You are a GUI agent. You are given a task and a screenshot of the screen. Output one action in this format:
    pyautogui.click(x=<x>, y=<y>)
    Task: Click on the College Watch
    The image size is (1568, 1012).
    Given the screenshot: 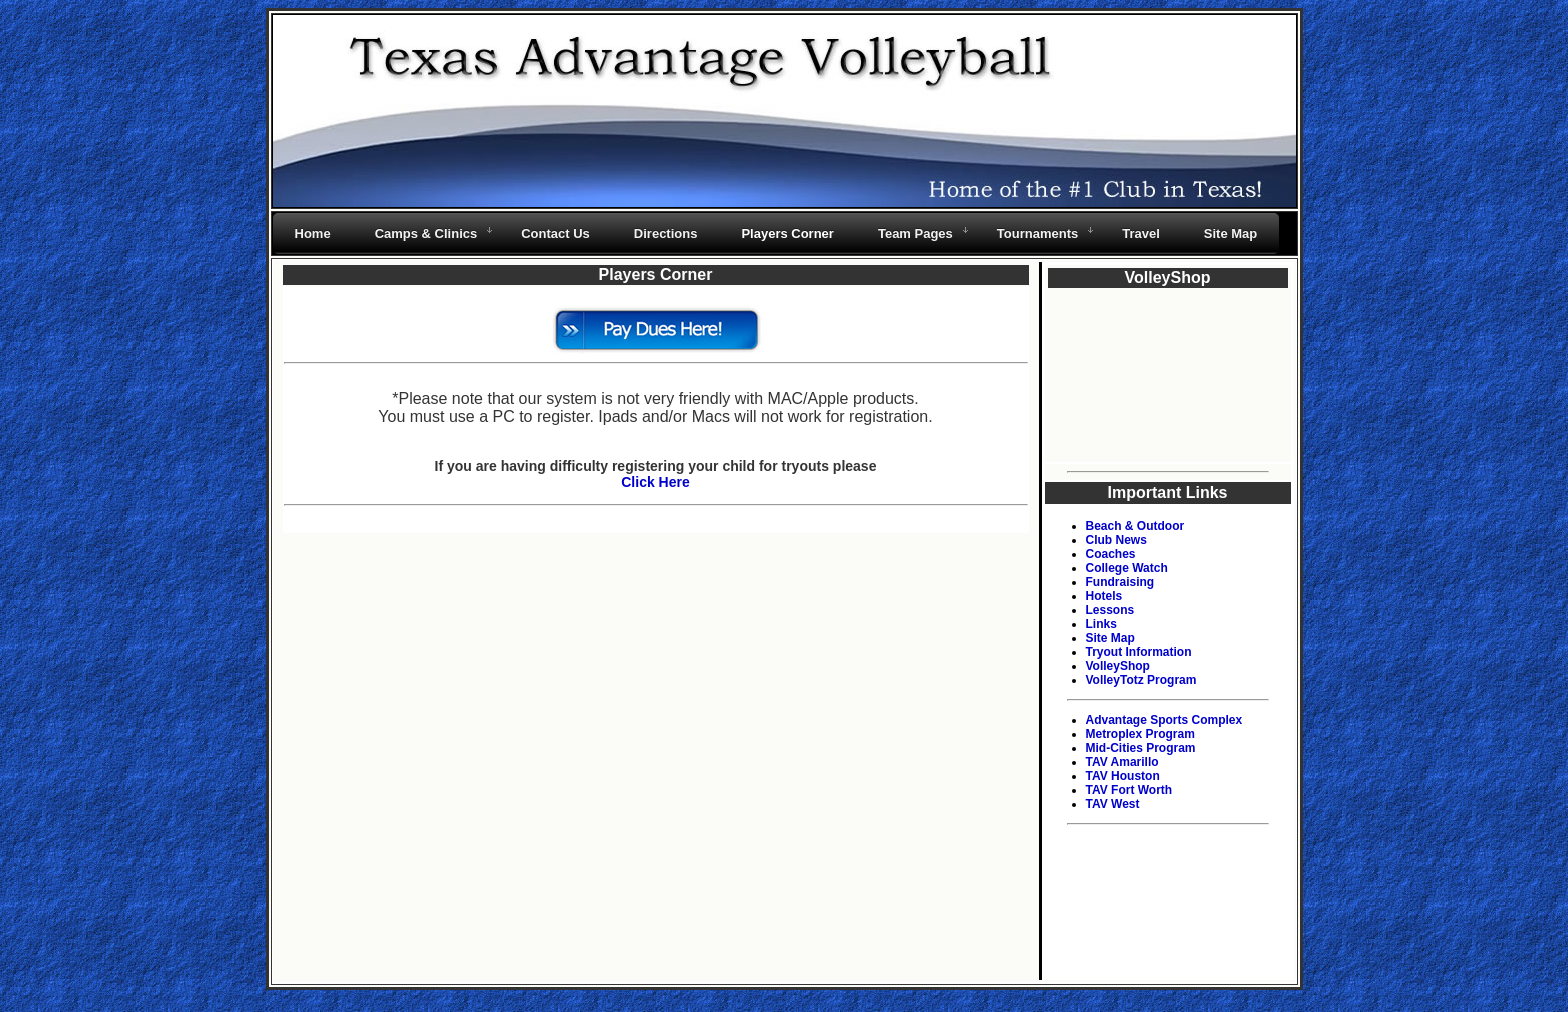 What is the action you would take?
    pyautogui.click(x=1127, y=568)
    